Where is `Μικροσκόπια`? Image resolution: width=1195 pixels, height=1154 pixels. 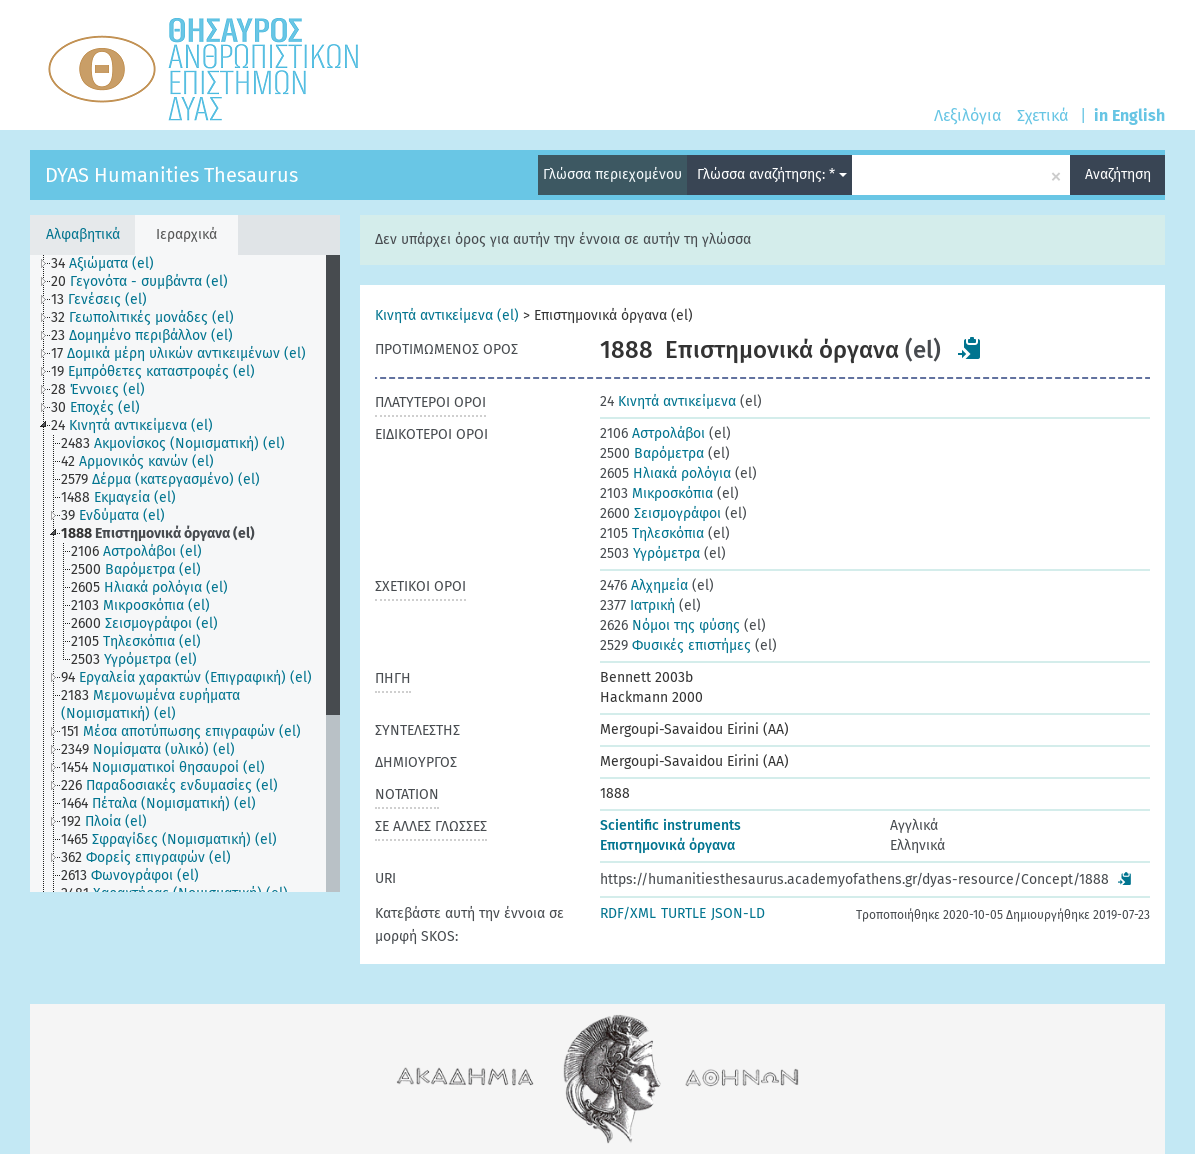 Μικροσκόπια is located at coordinates (656, 493).